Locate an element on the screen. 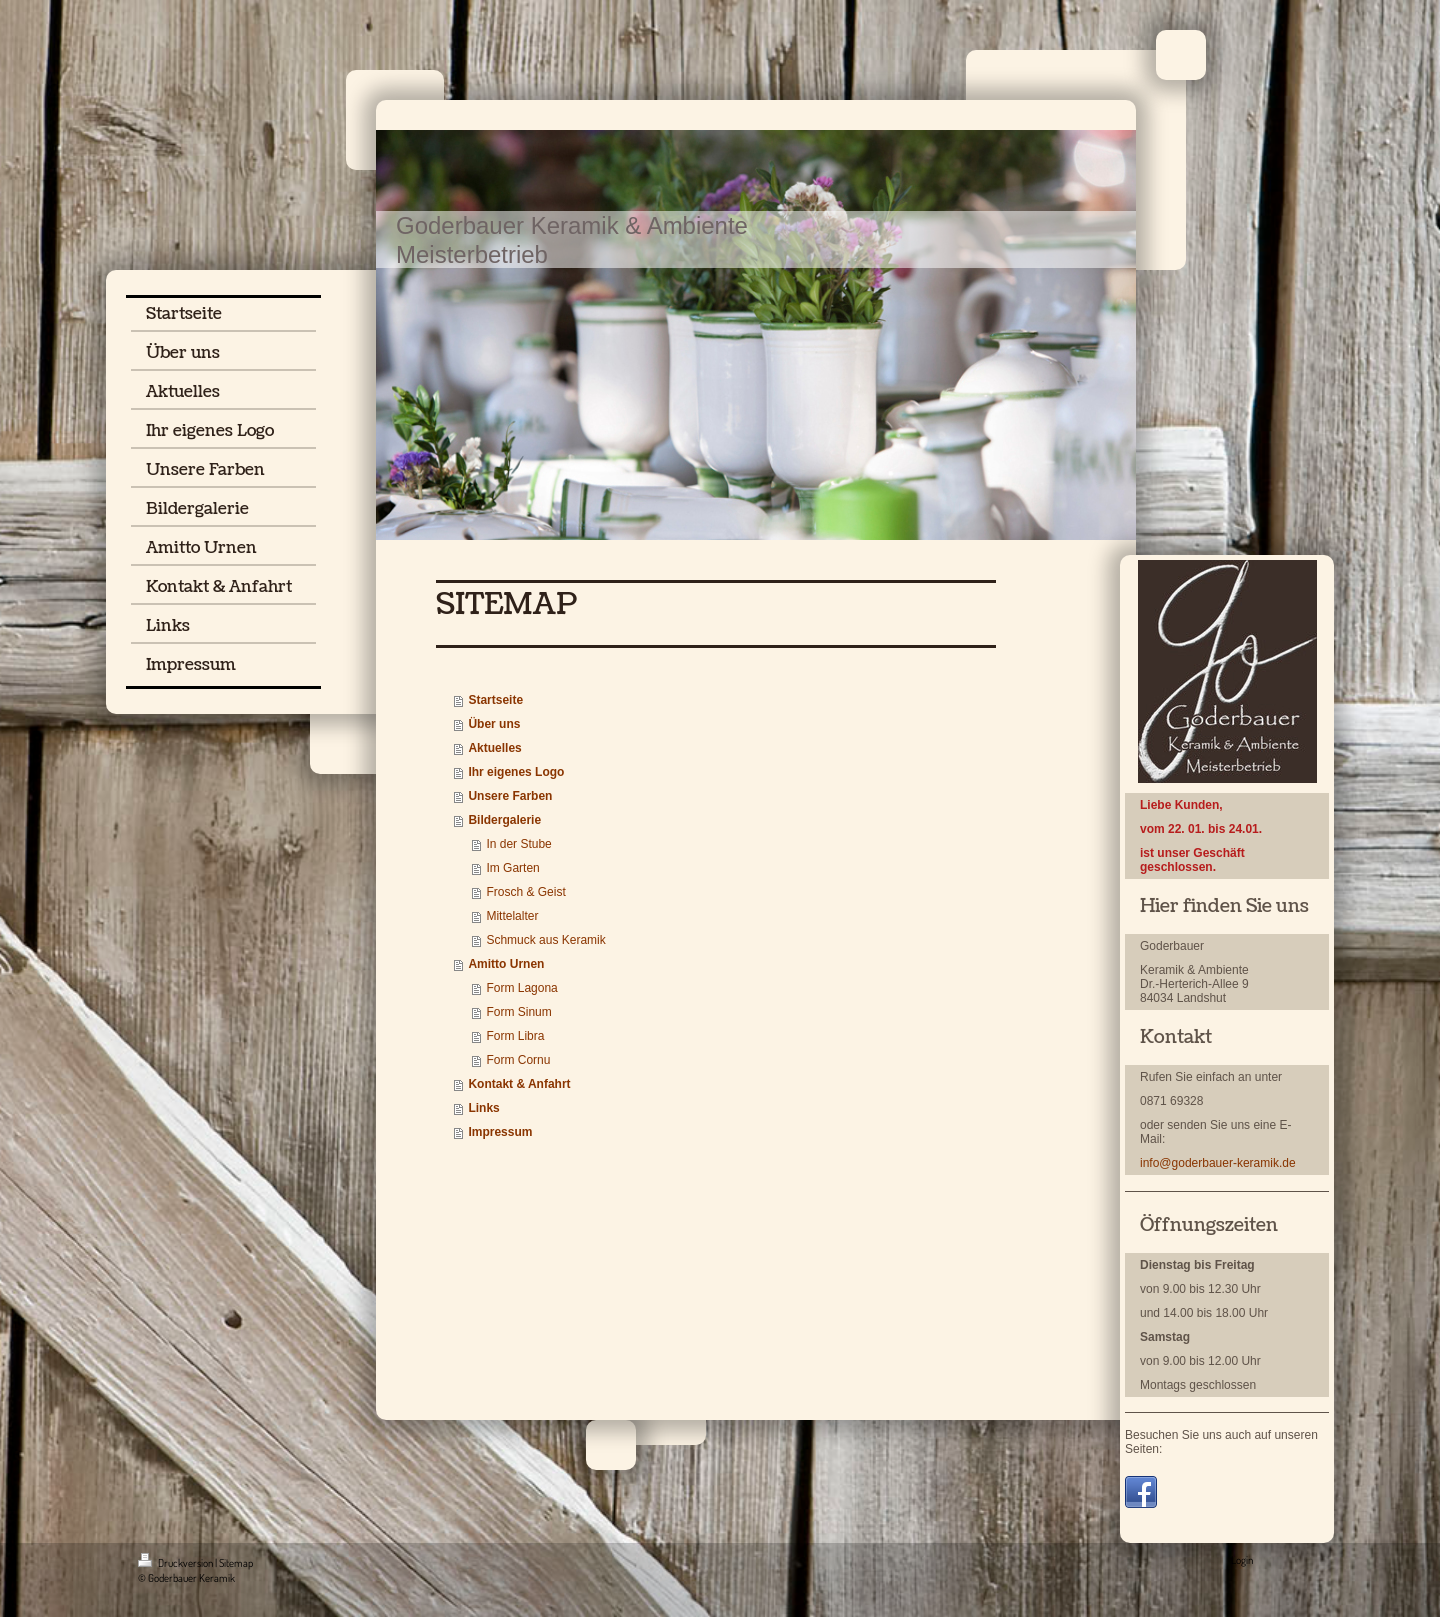 The height and width of the screenshot is (1617, 1440). Form Sinum is located at coordinates (518, 1012).